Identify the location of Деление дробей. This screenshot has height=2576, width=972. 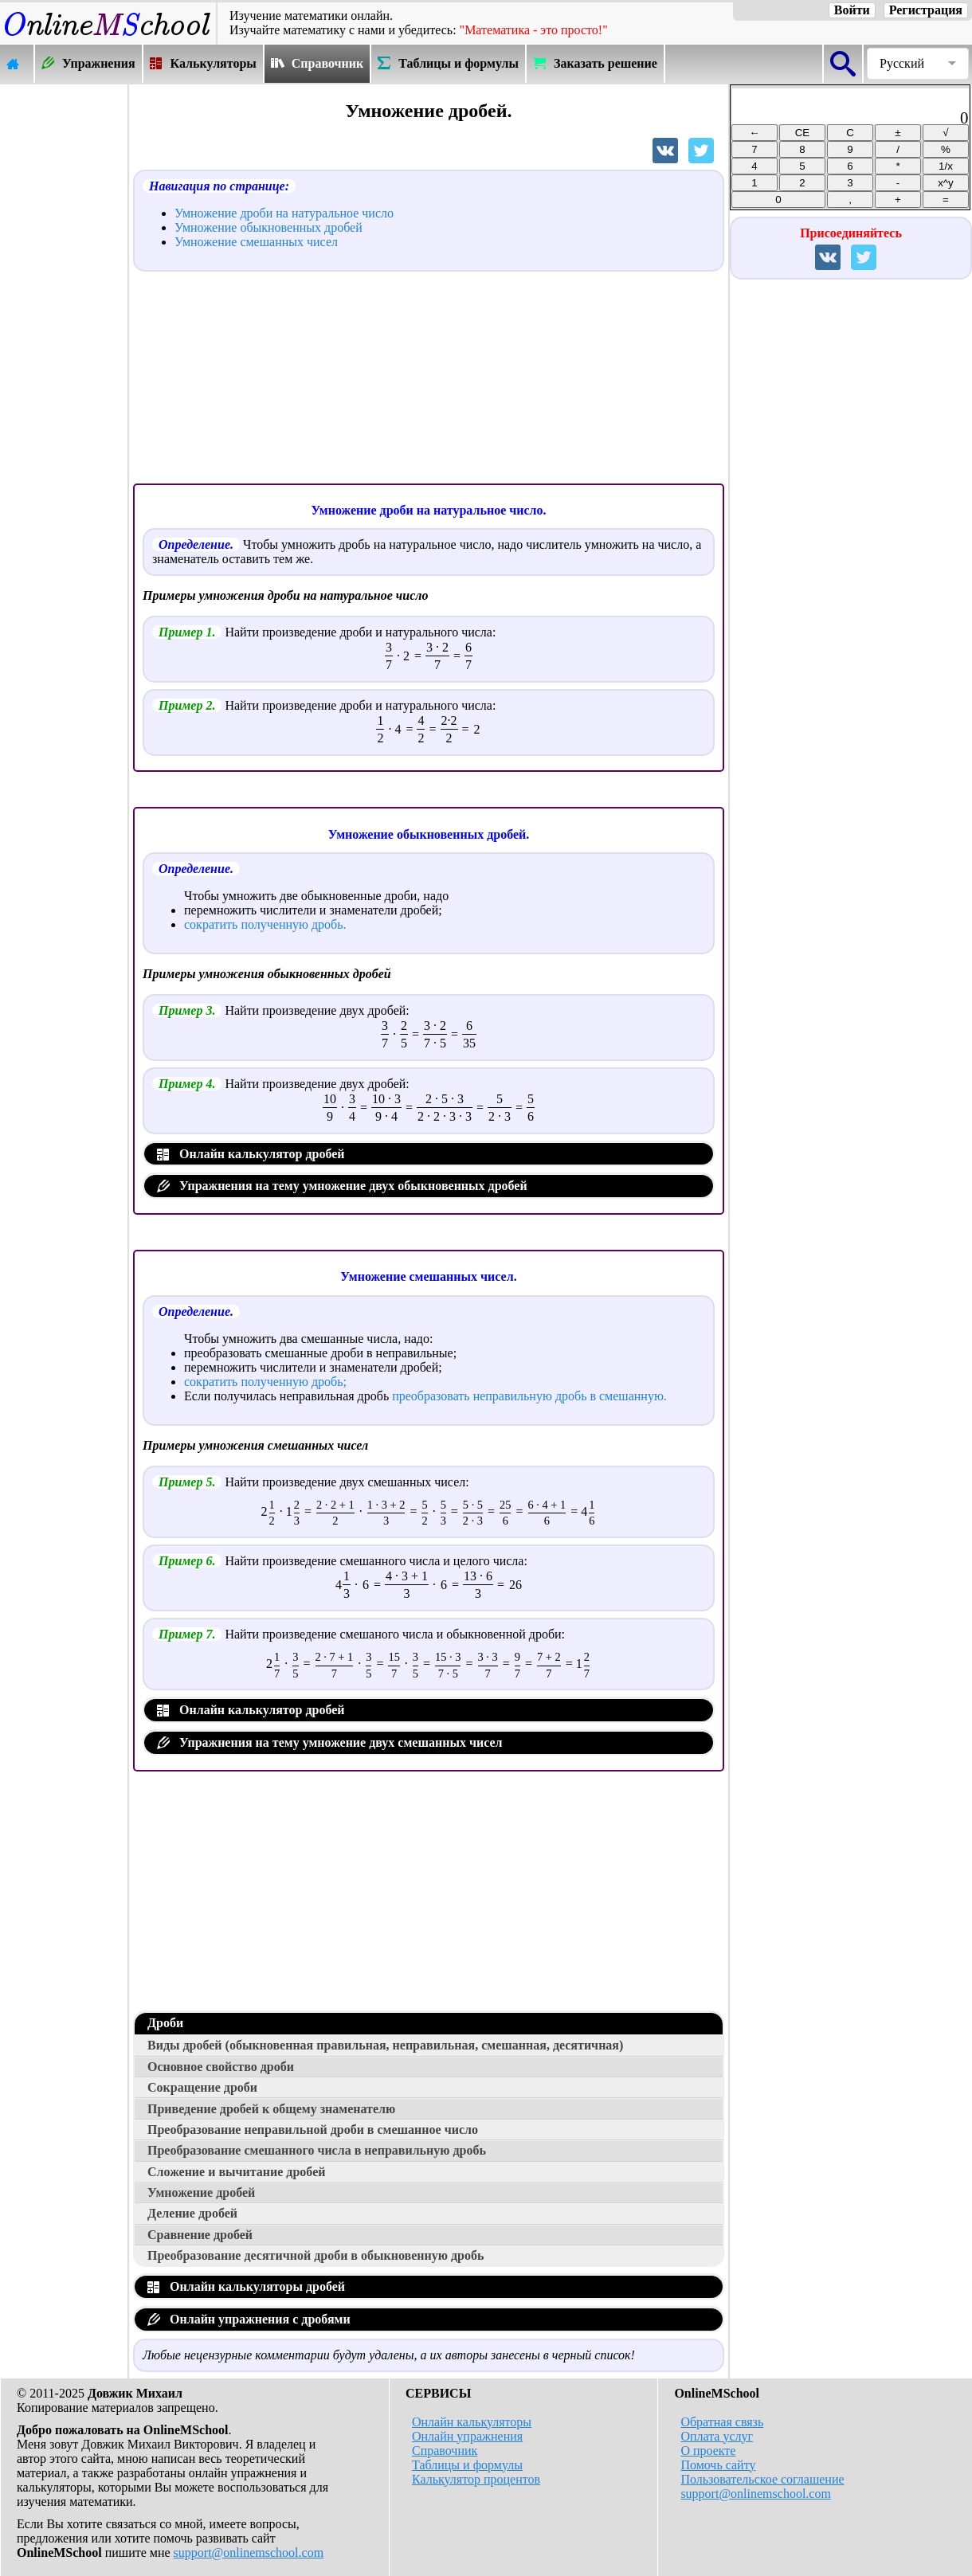
(192, 2213).